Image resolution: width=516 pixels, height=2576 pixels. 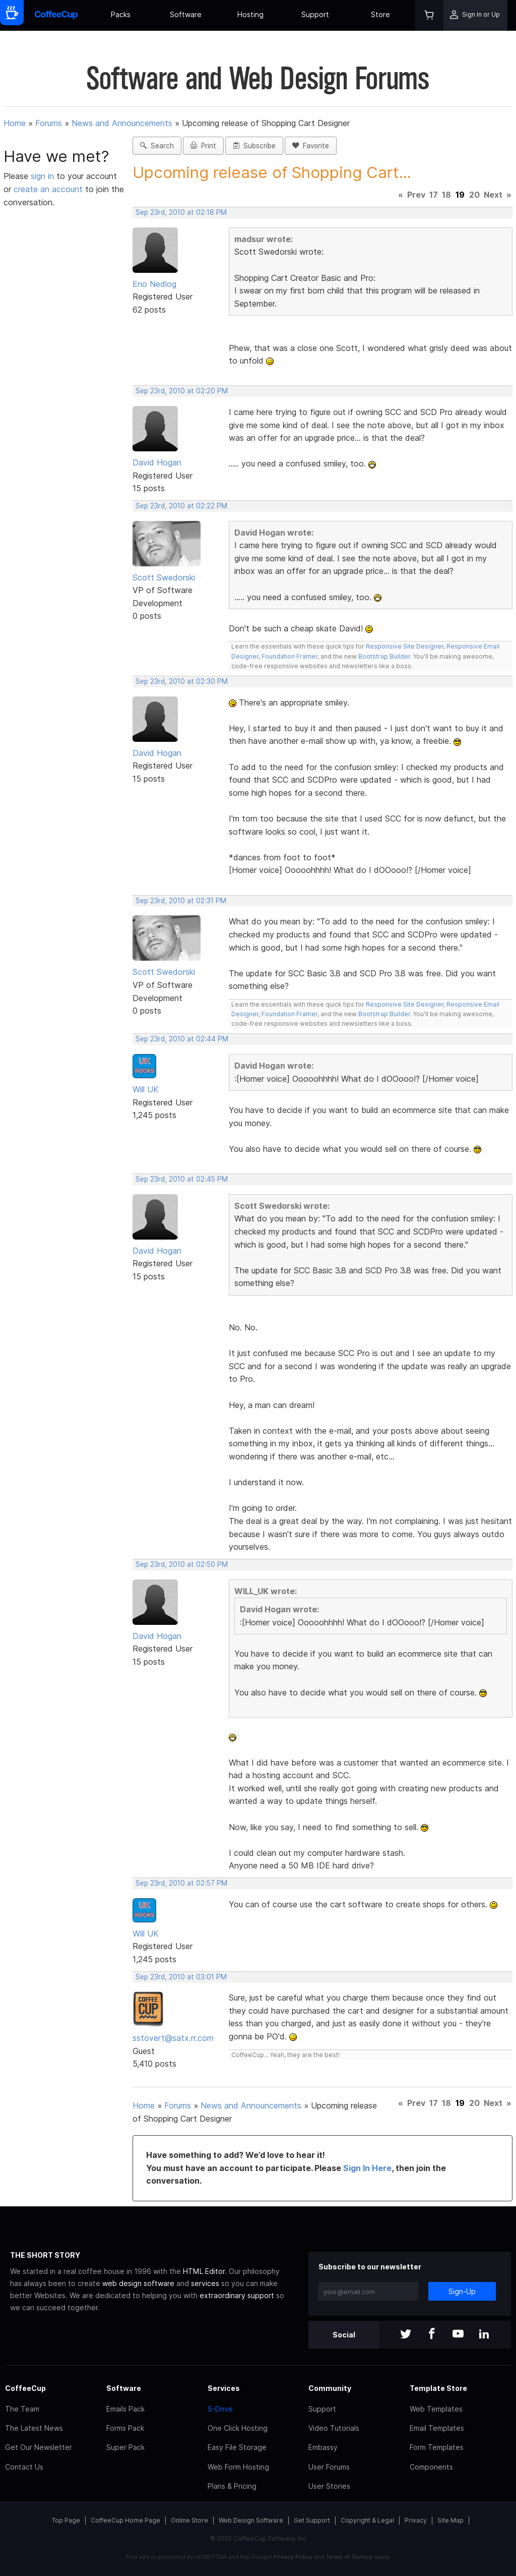 What do you see at coordinates (38, 2447) in the screenshot?
I see `Get Our Newsletter` at bounding box center [38, 2447].